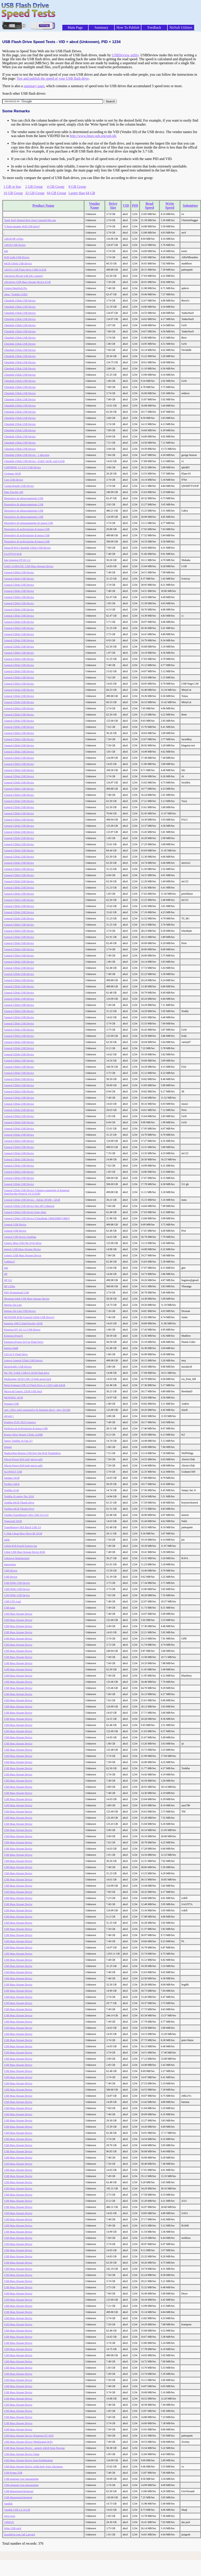 The height and width of the screenshot is (2576, 201). I want to click on General USB Device, so click(15, 1224).